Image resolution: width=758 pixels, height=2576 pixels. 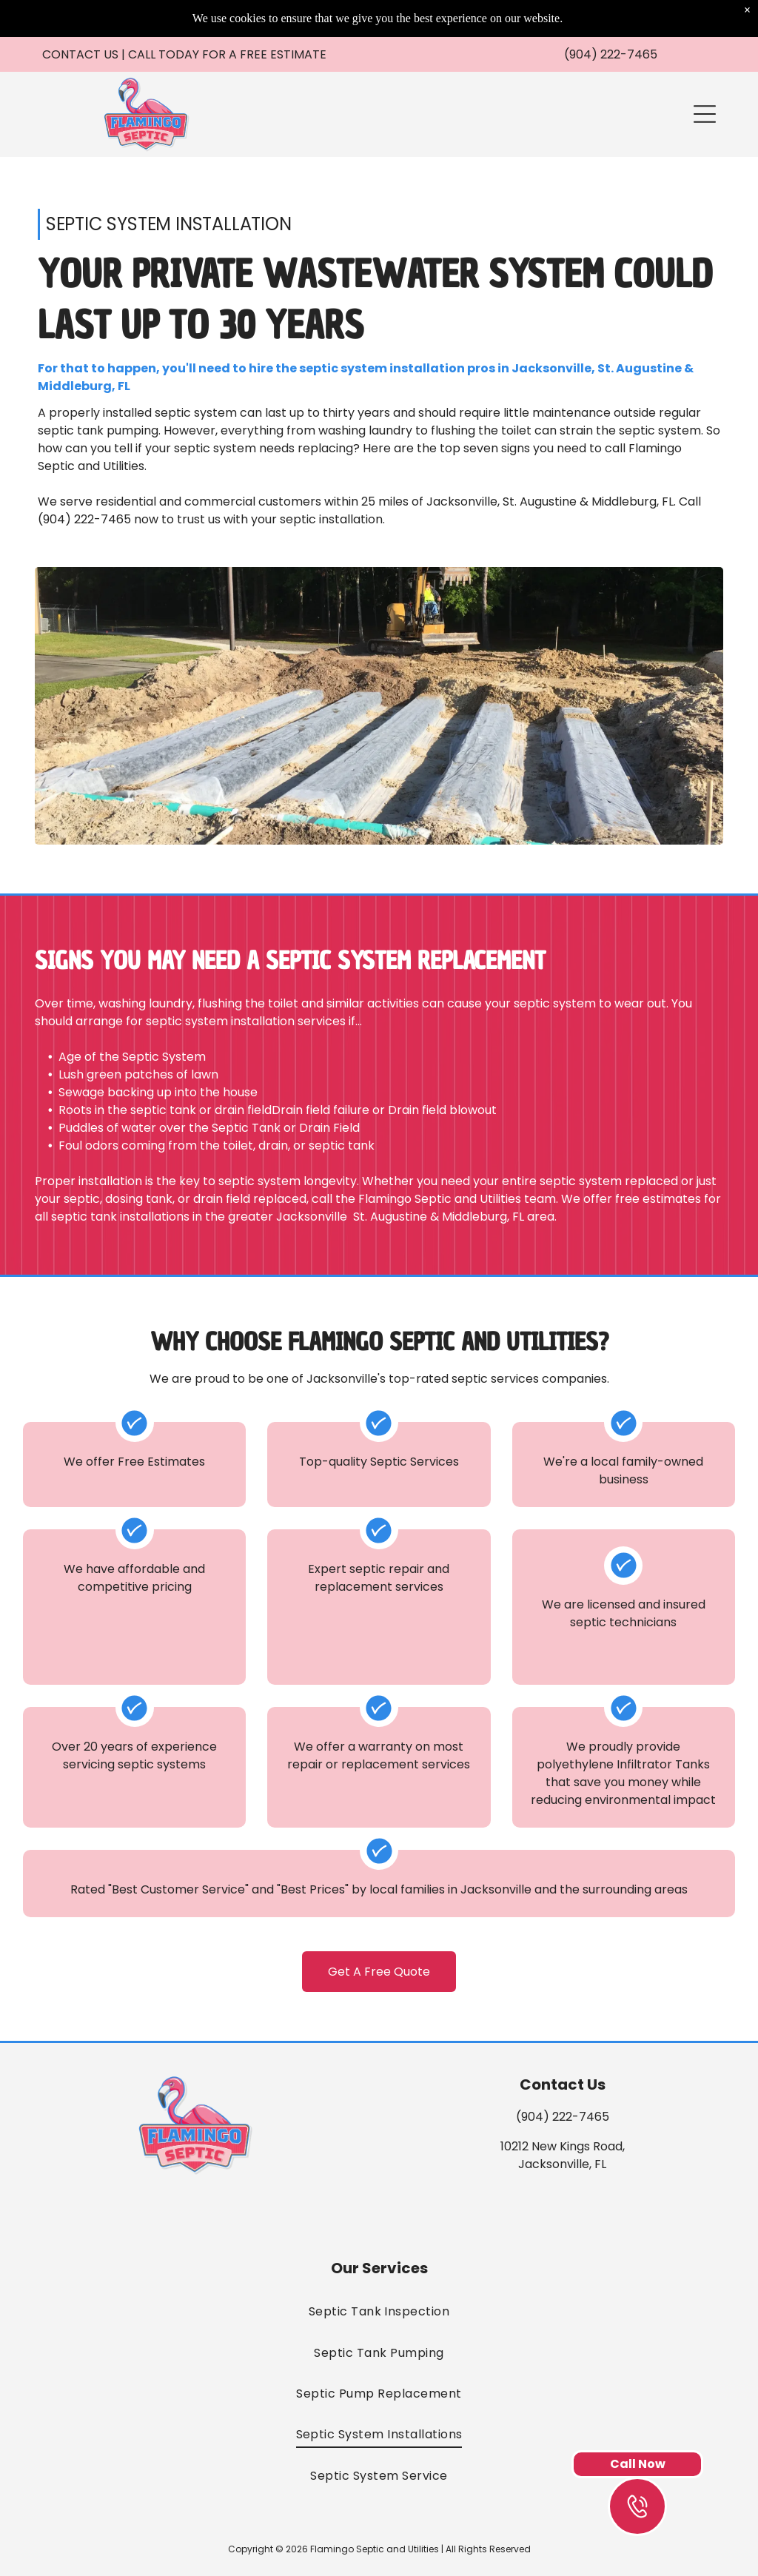 What do you see at coordinates (705, 114) in the screenshot?
I see `[button]` at bounding box center [705, 114].